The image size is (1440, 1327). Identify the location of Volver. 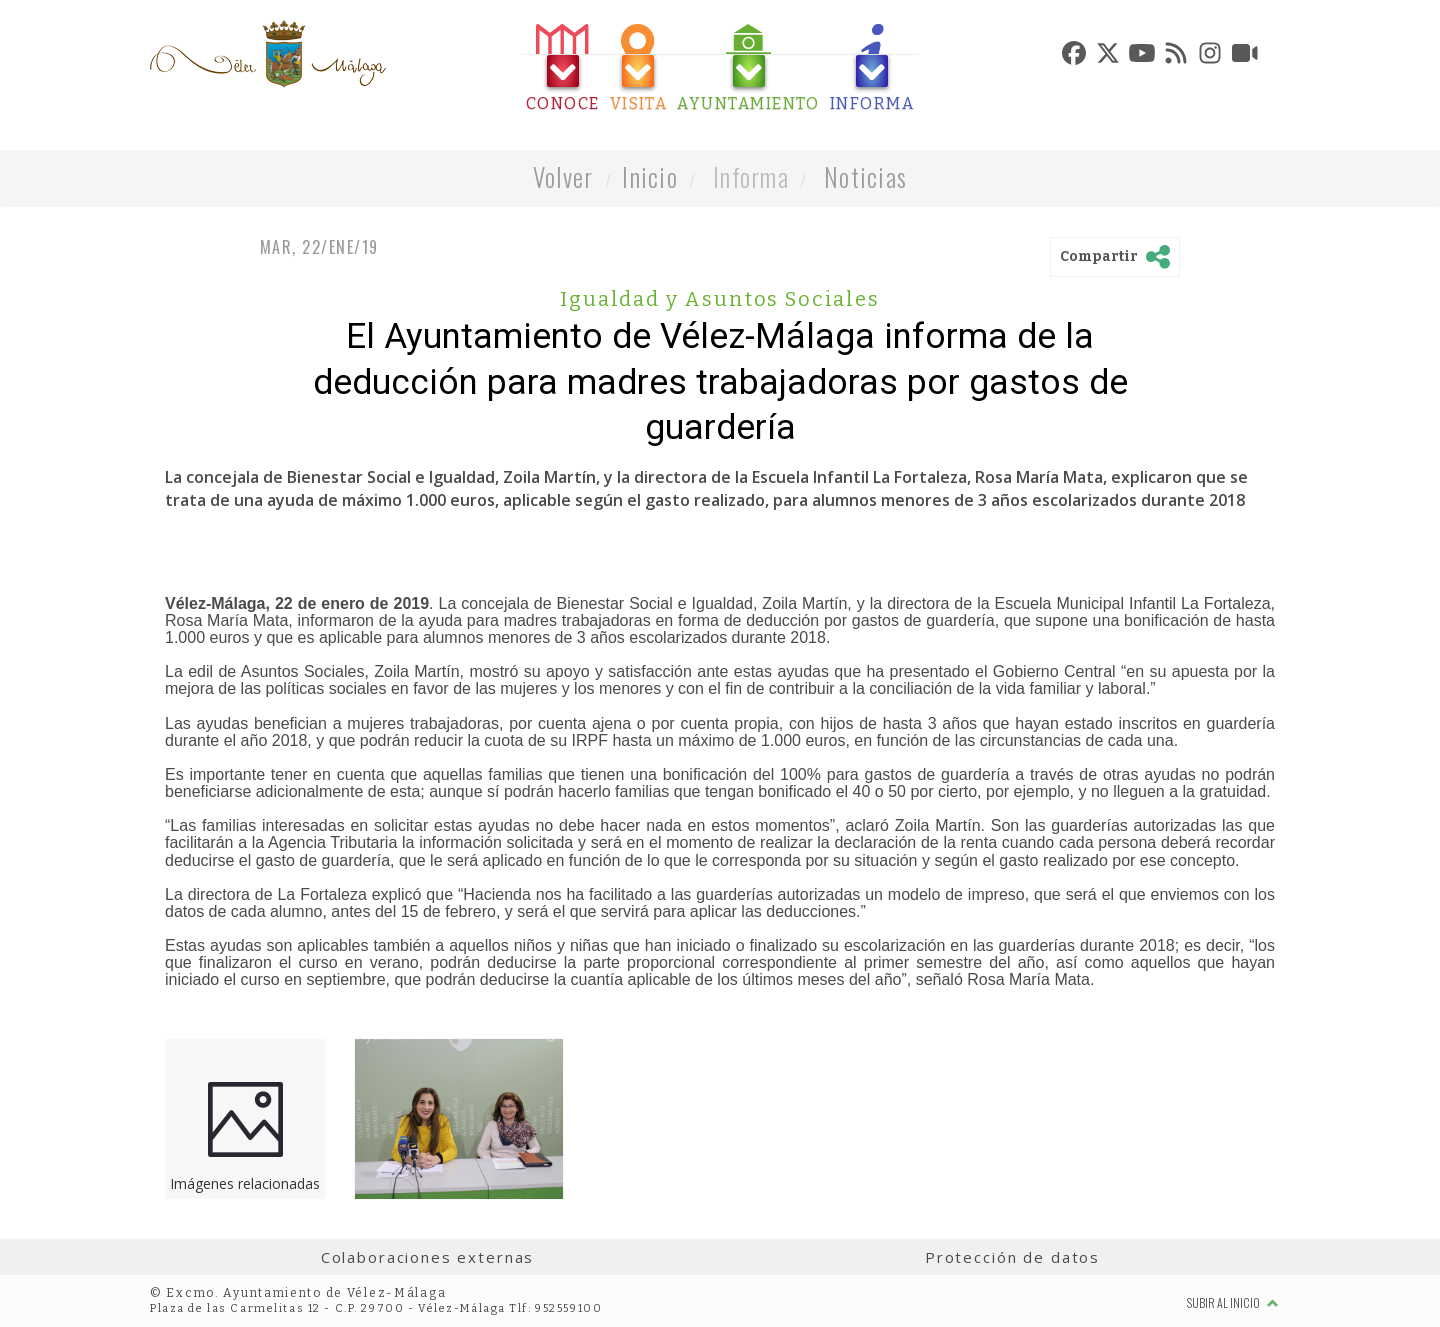
(563, 176).